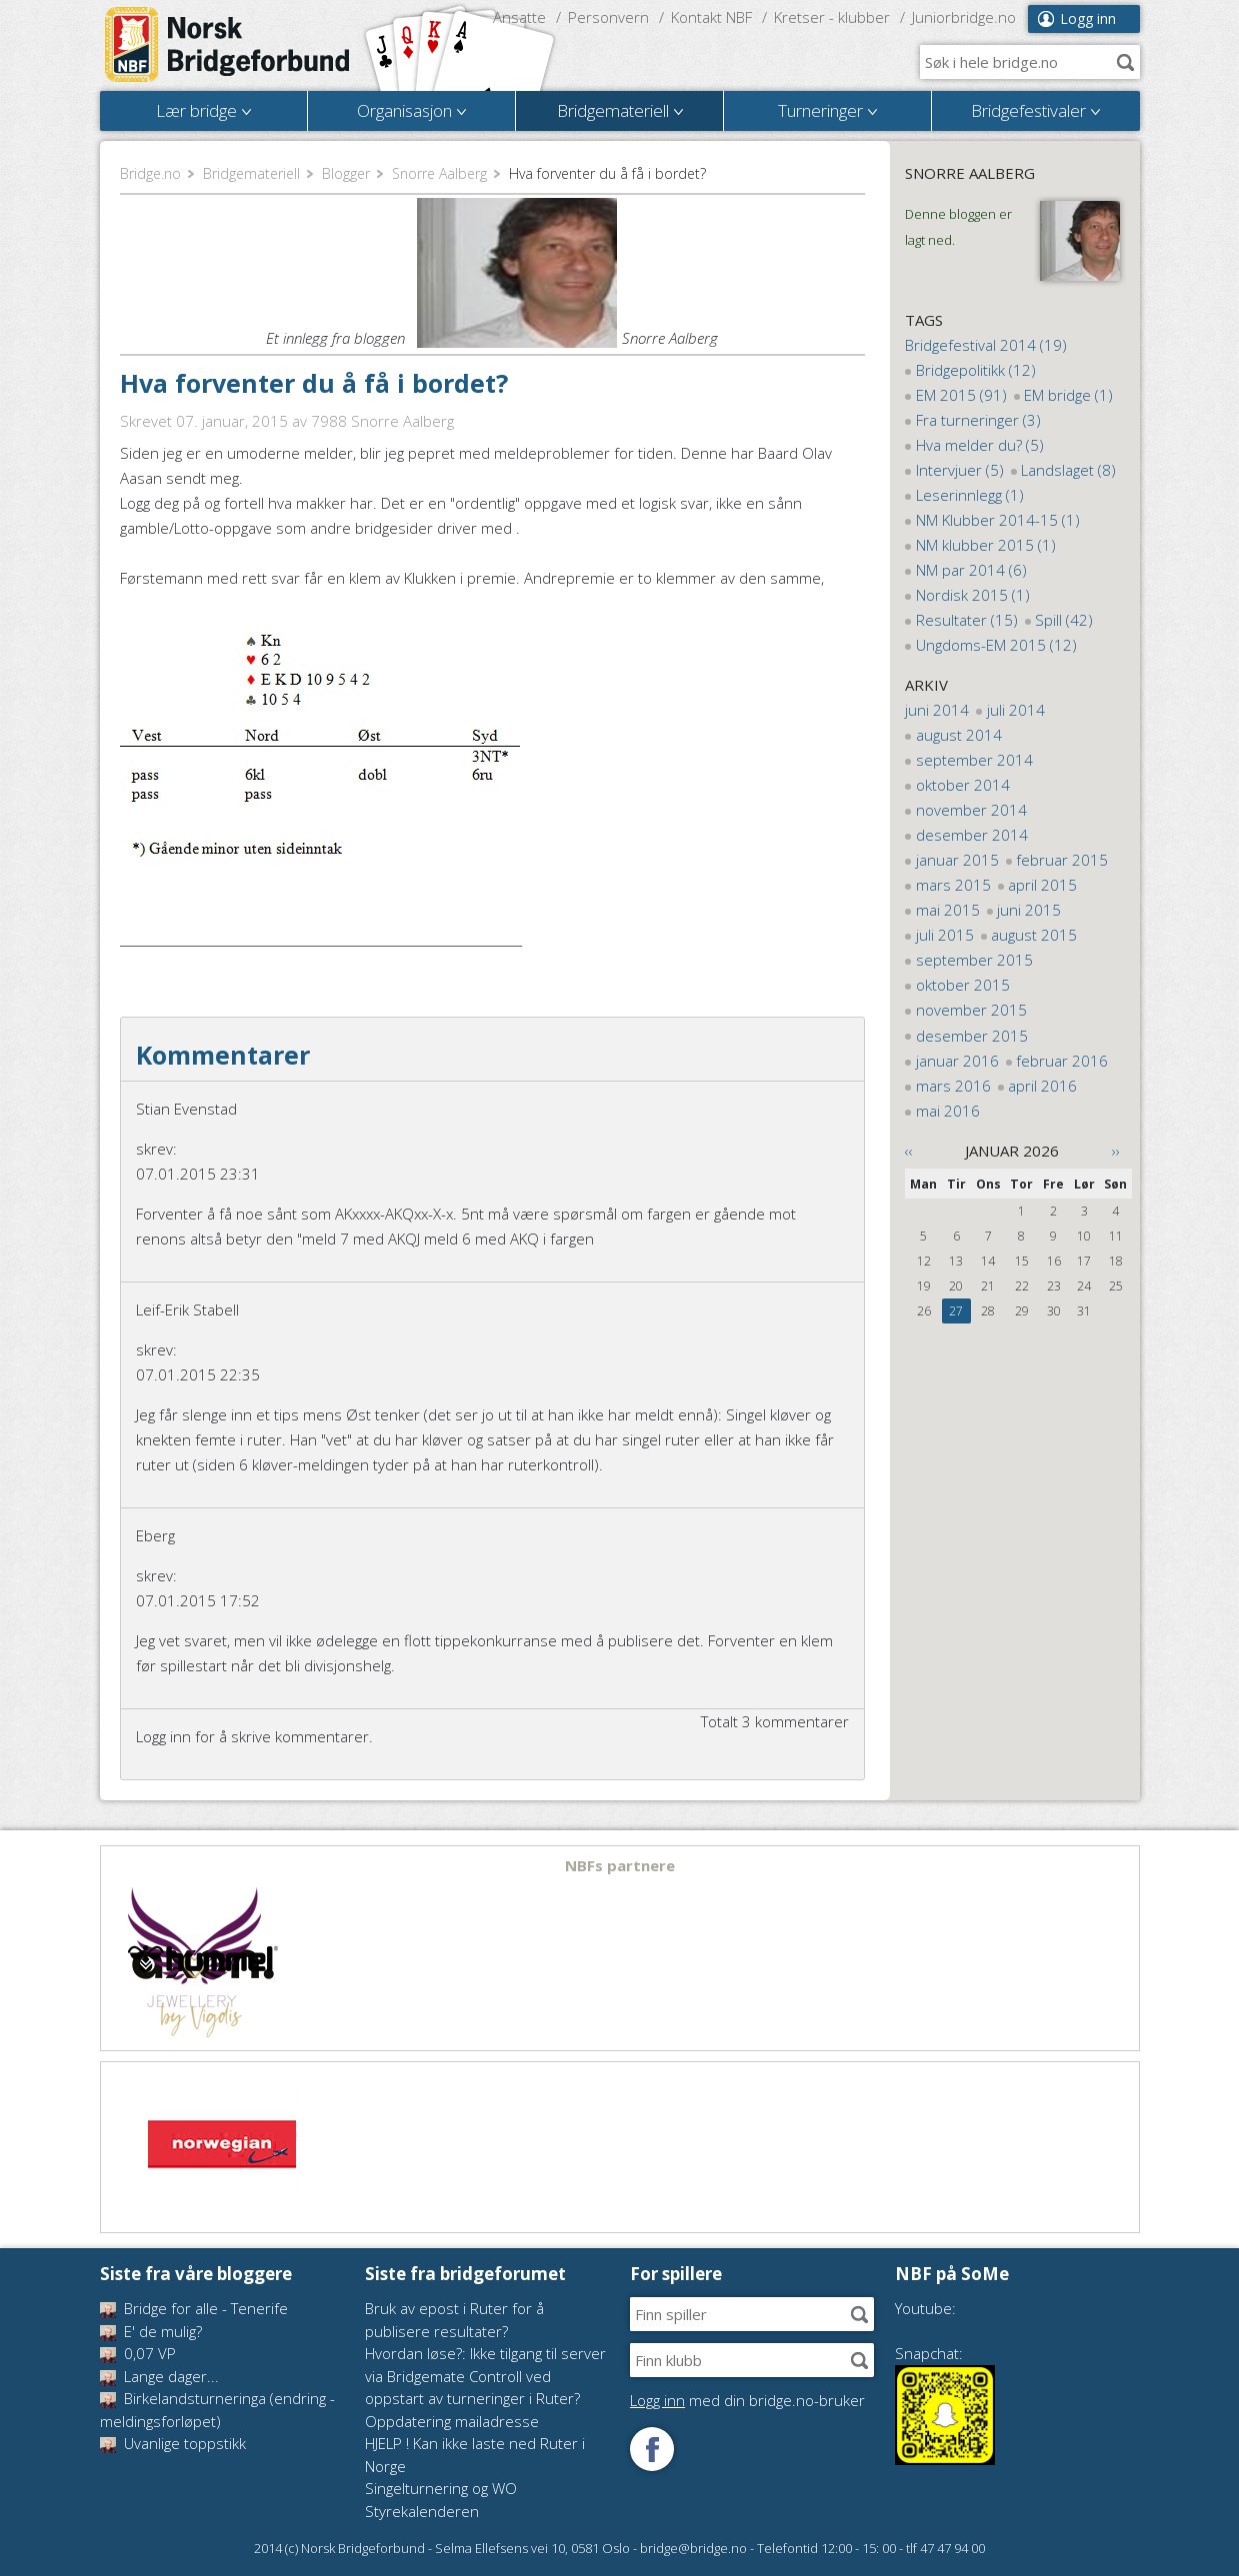 The width and height of the screenshot is (1239, 2576). What do you see at coordinates (973, 595) in the screenshot?
I see `Nordisk 2015 (1)` at bounding box center [973, 595].